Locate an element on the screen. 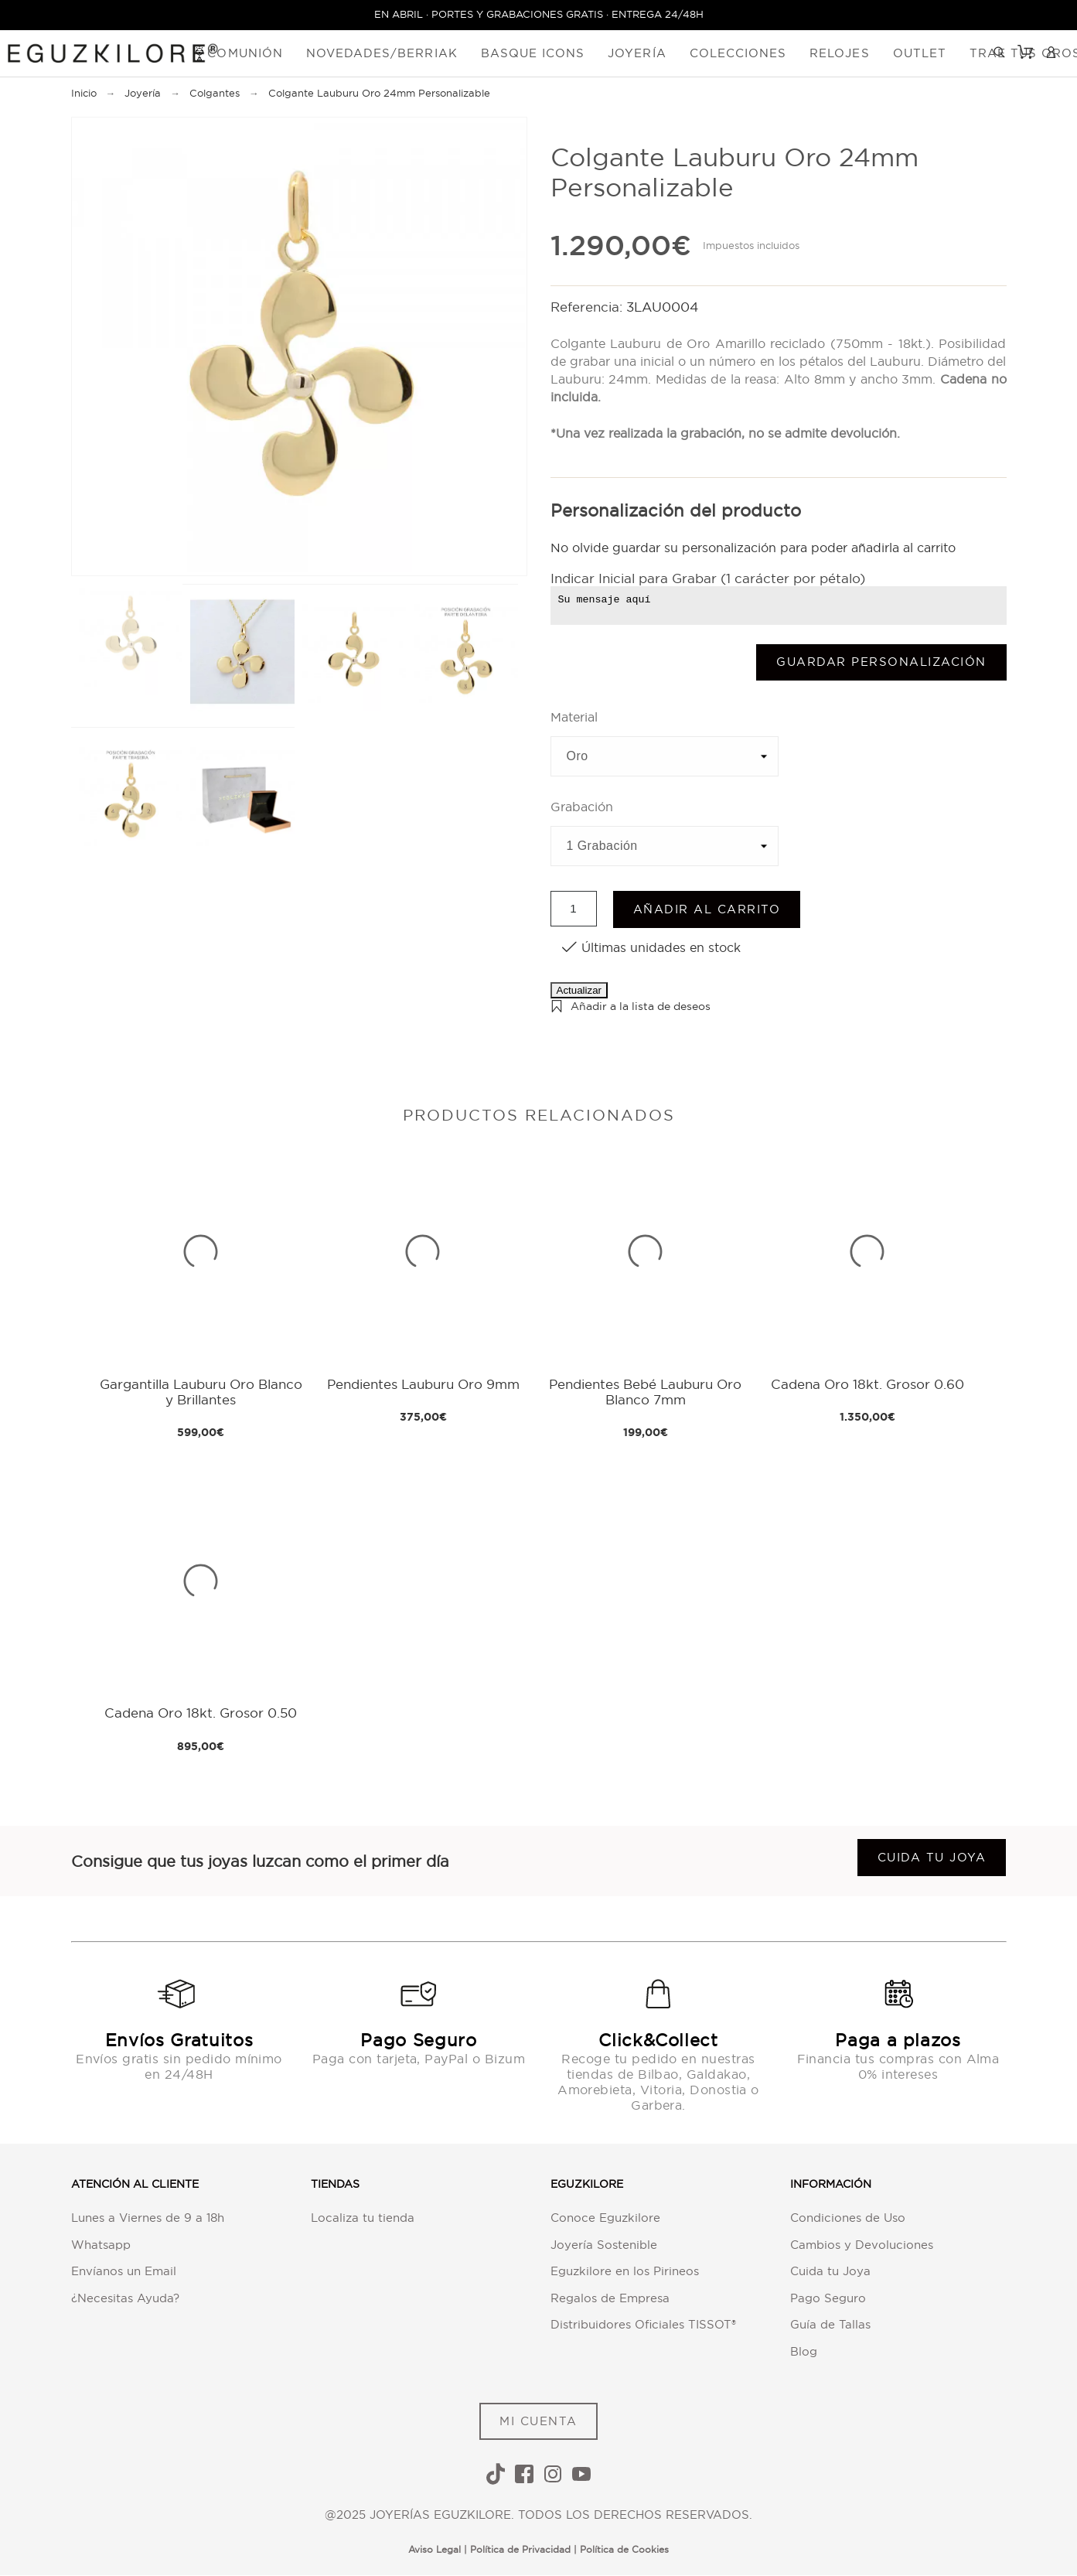  Pendientes Bebé Lauburu Oro Blanco 7mm is located at coordinates (645, 1392).